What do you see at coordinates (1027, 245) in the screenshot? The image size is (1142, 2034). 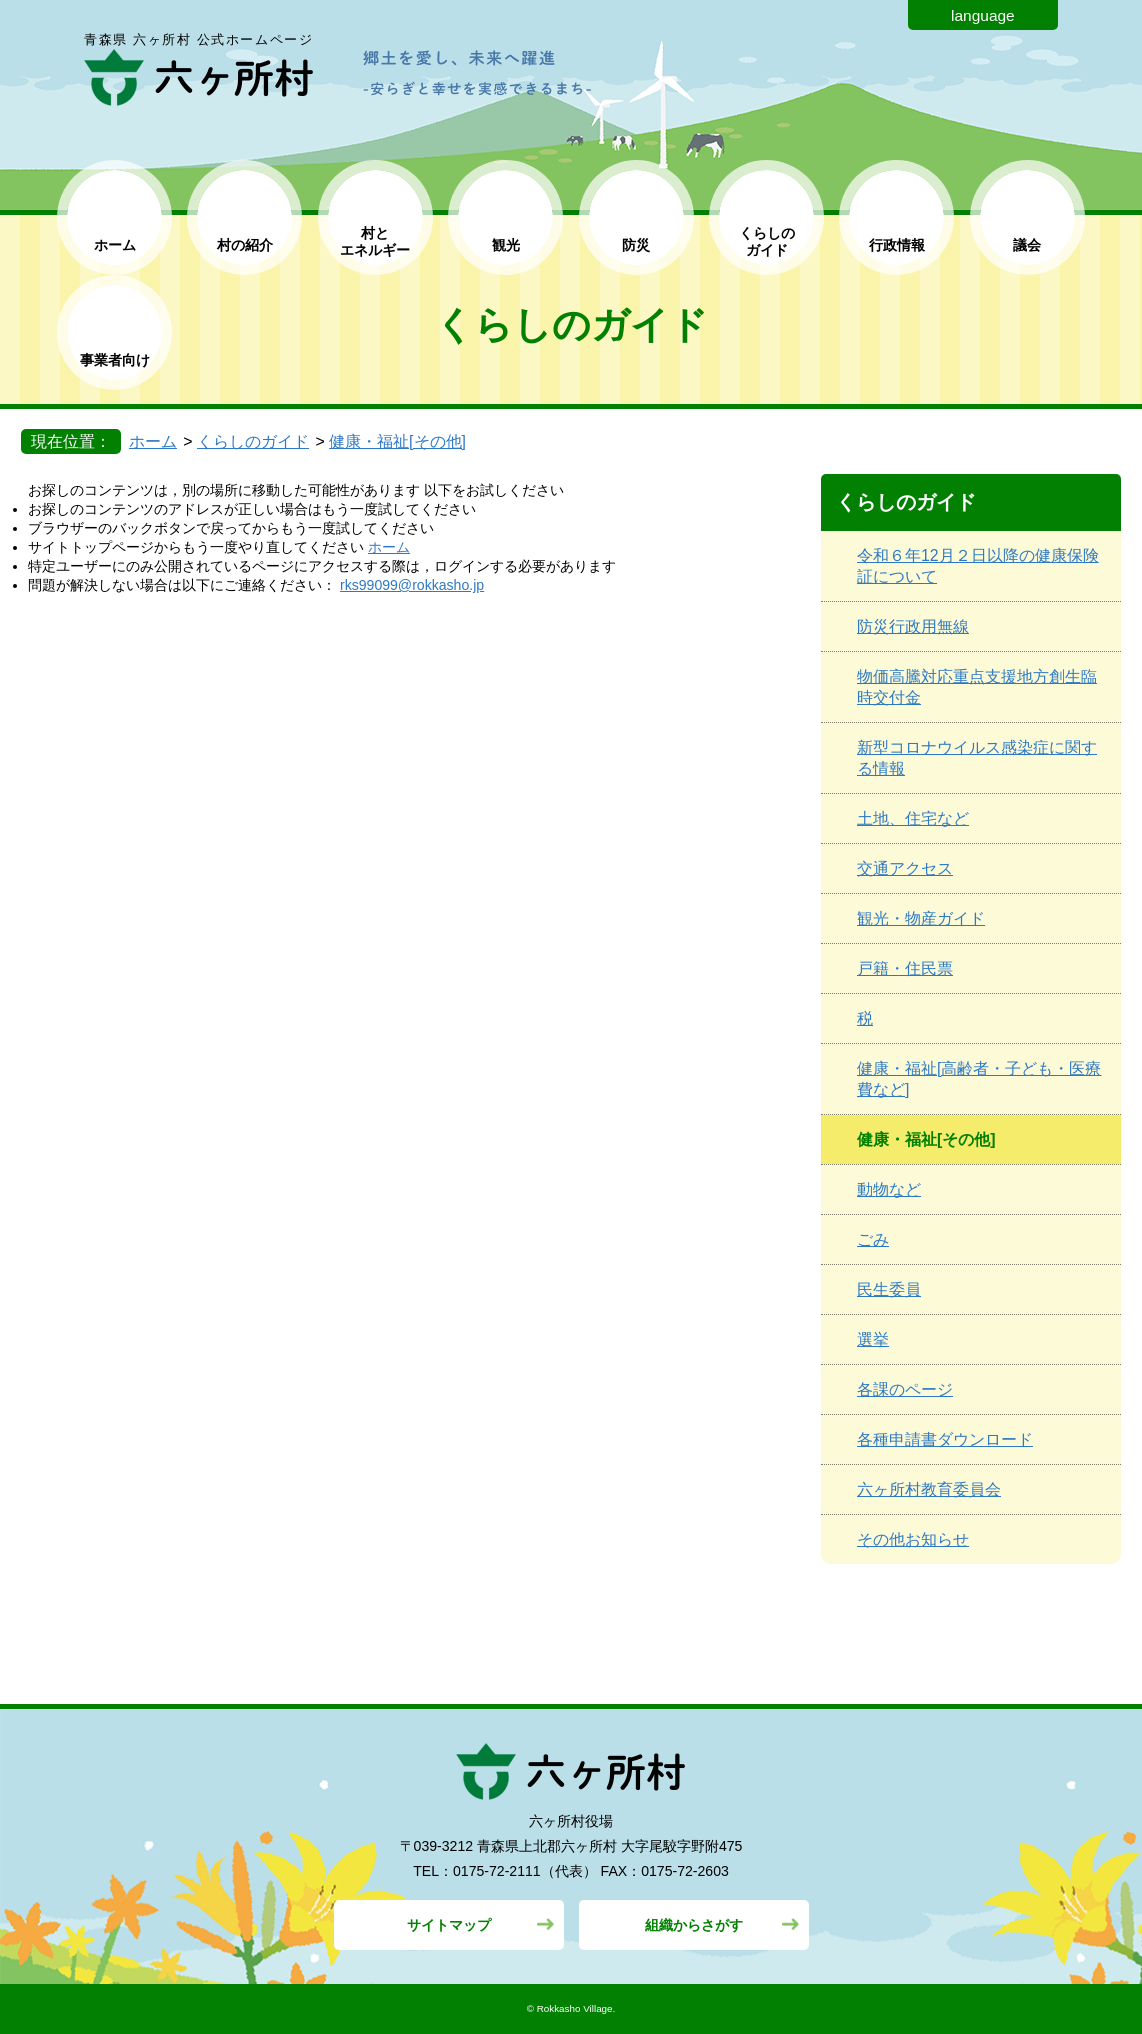 I see `議会` at bounding box center [1027, 245].